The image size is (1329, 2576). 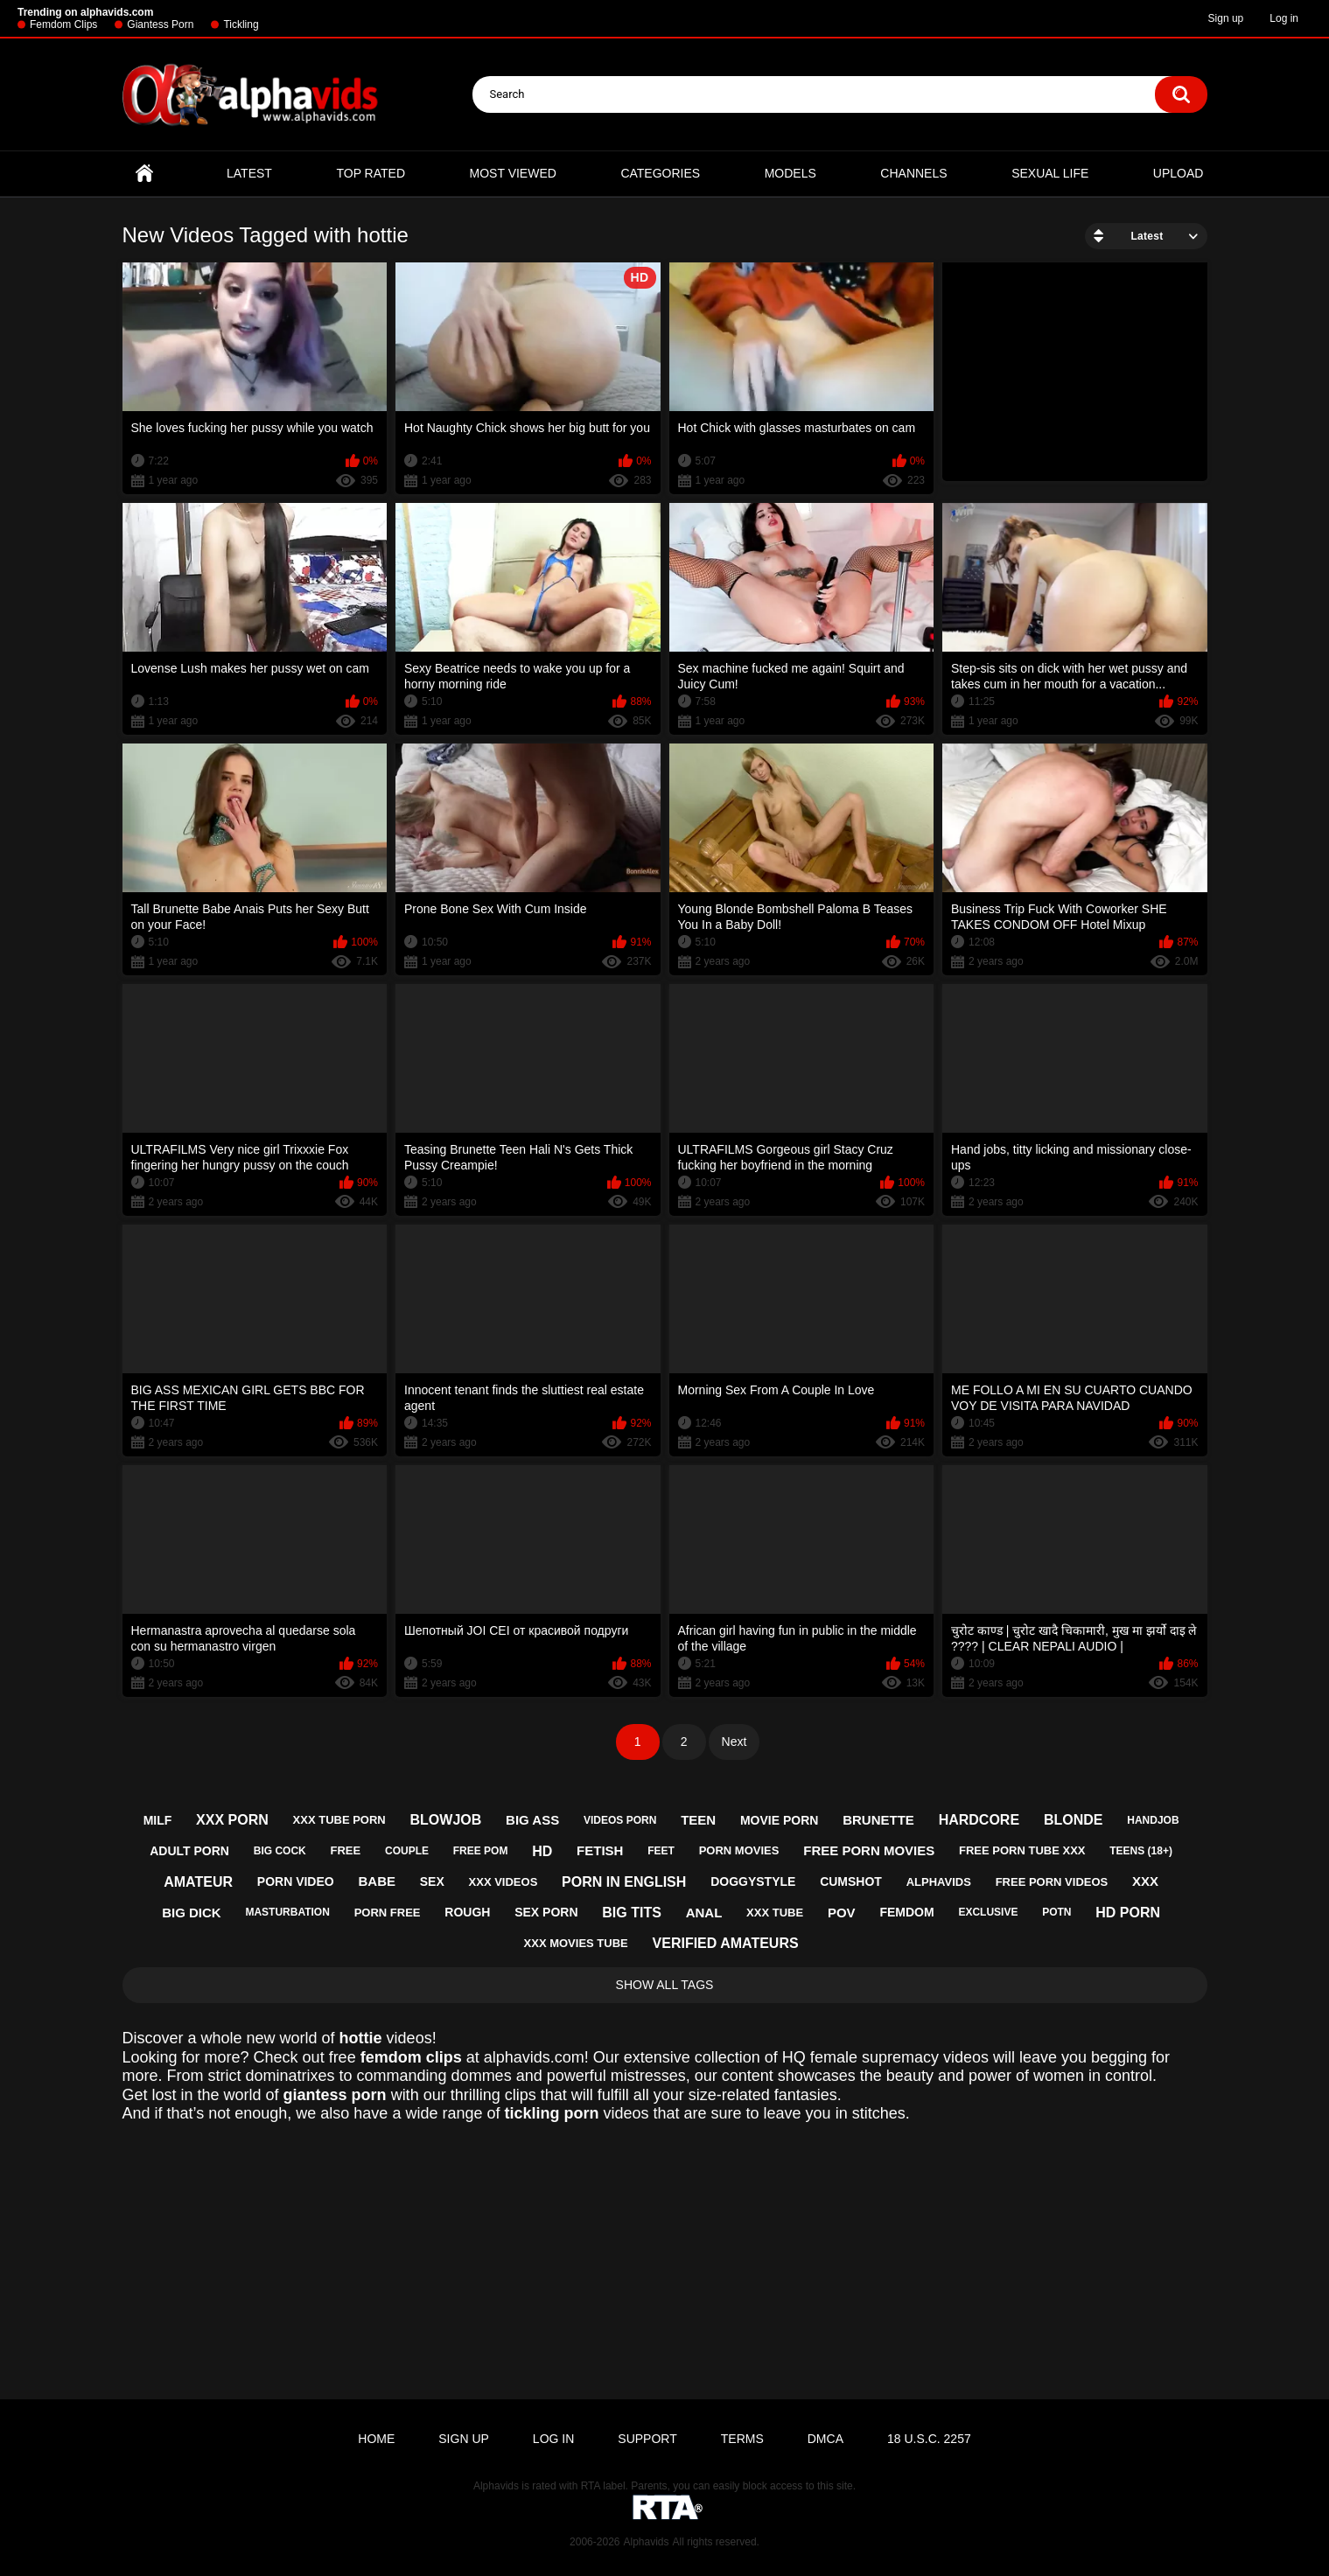 What do you see at coordinates (346, 1850) in the screenshot?
I see `free` at bounding box center [346, 1850].